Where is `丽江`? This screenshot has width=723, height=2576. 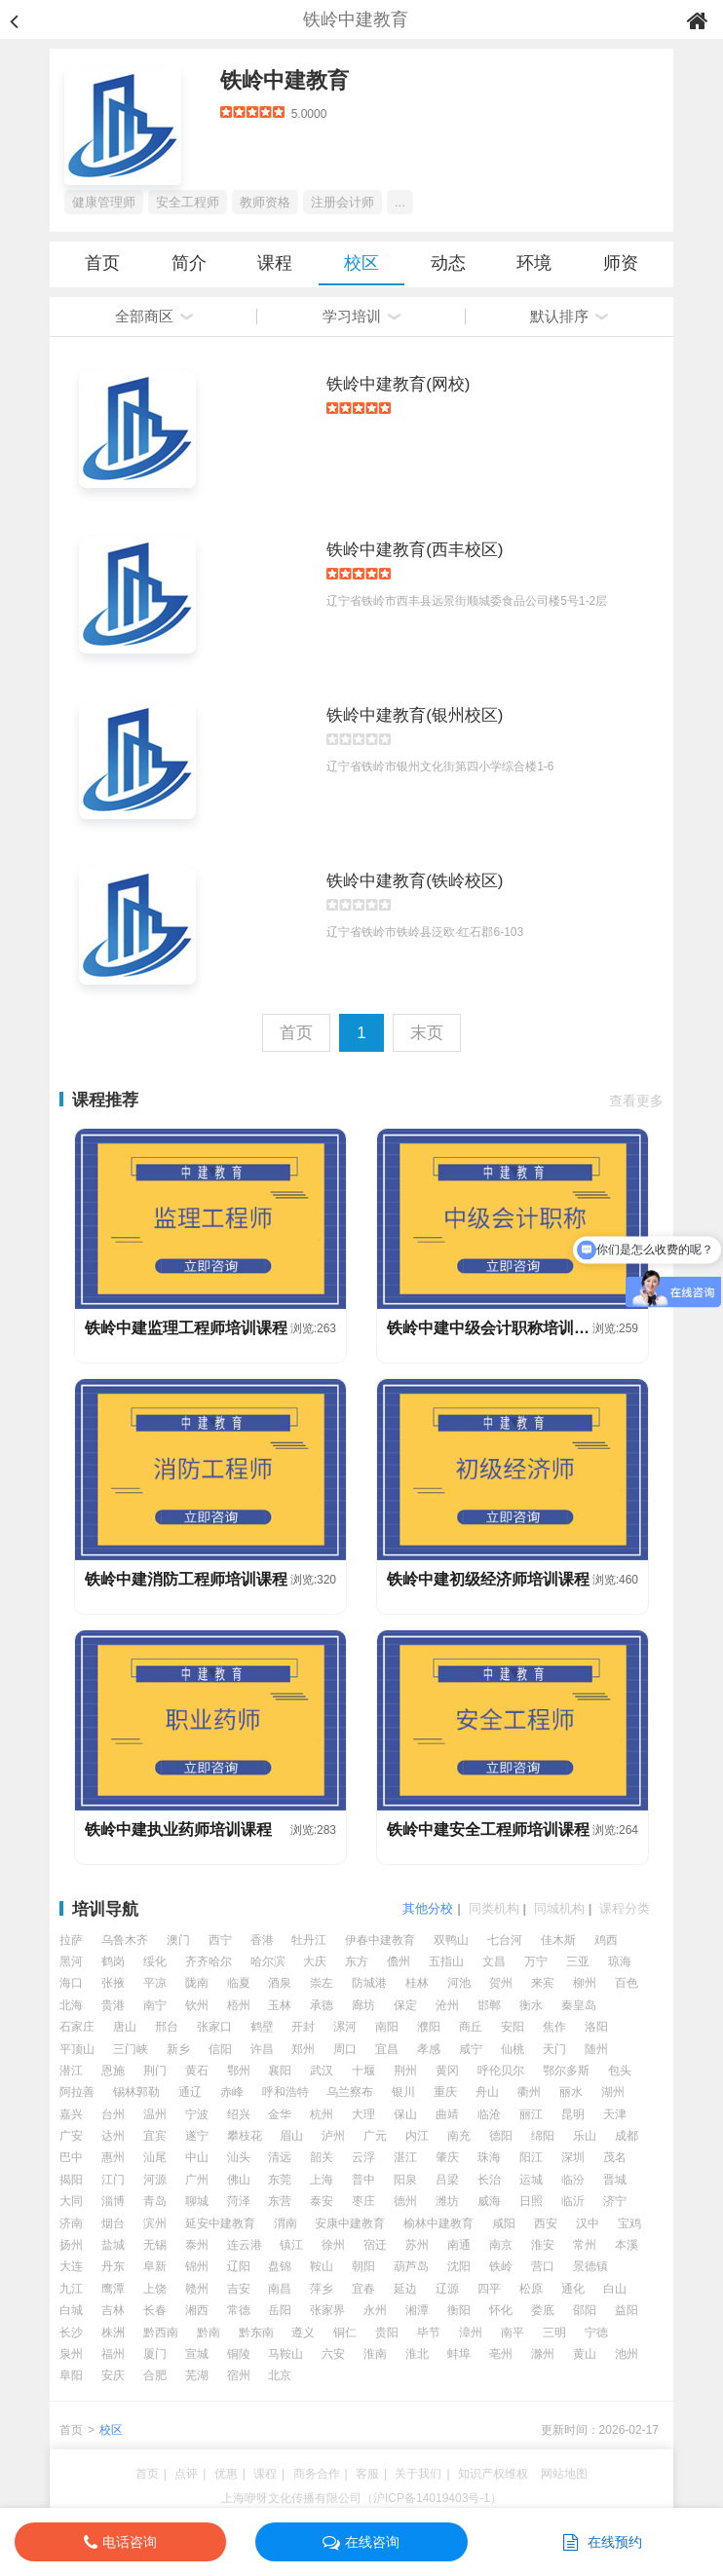
丽江 is located at coordinates (531, 2114).